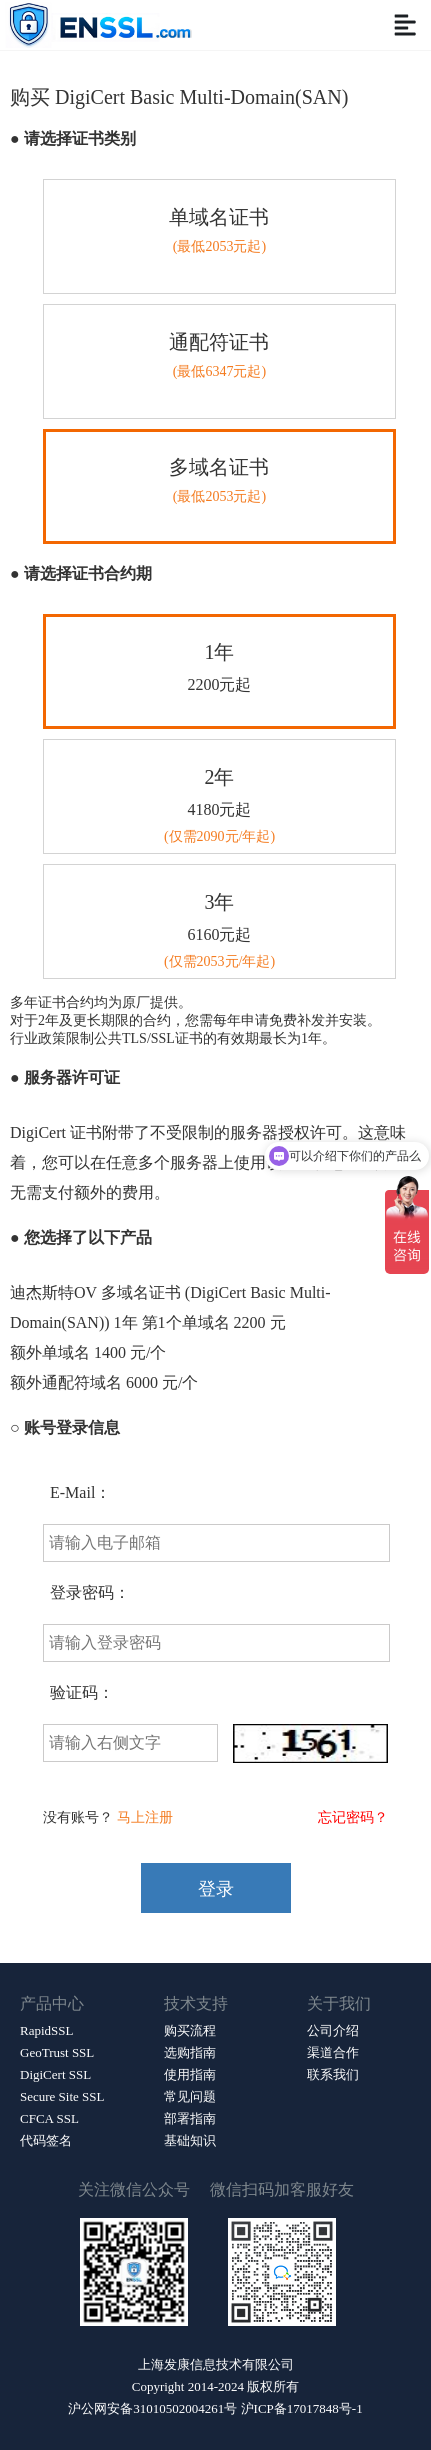 The image size is (431, 2450). Describe the element at coordinates (333, 2030) in the screenshot. I see `公司介绍` at that location.